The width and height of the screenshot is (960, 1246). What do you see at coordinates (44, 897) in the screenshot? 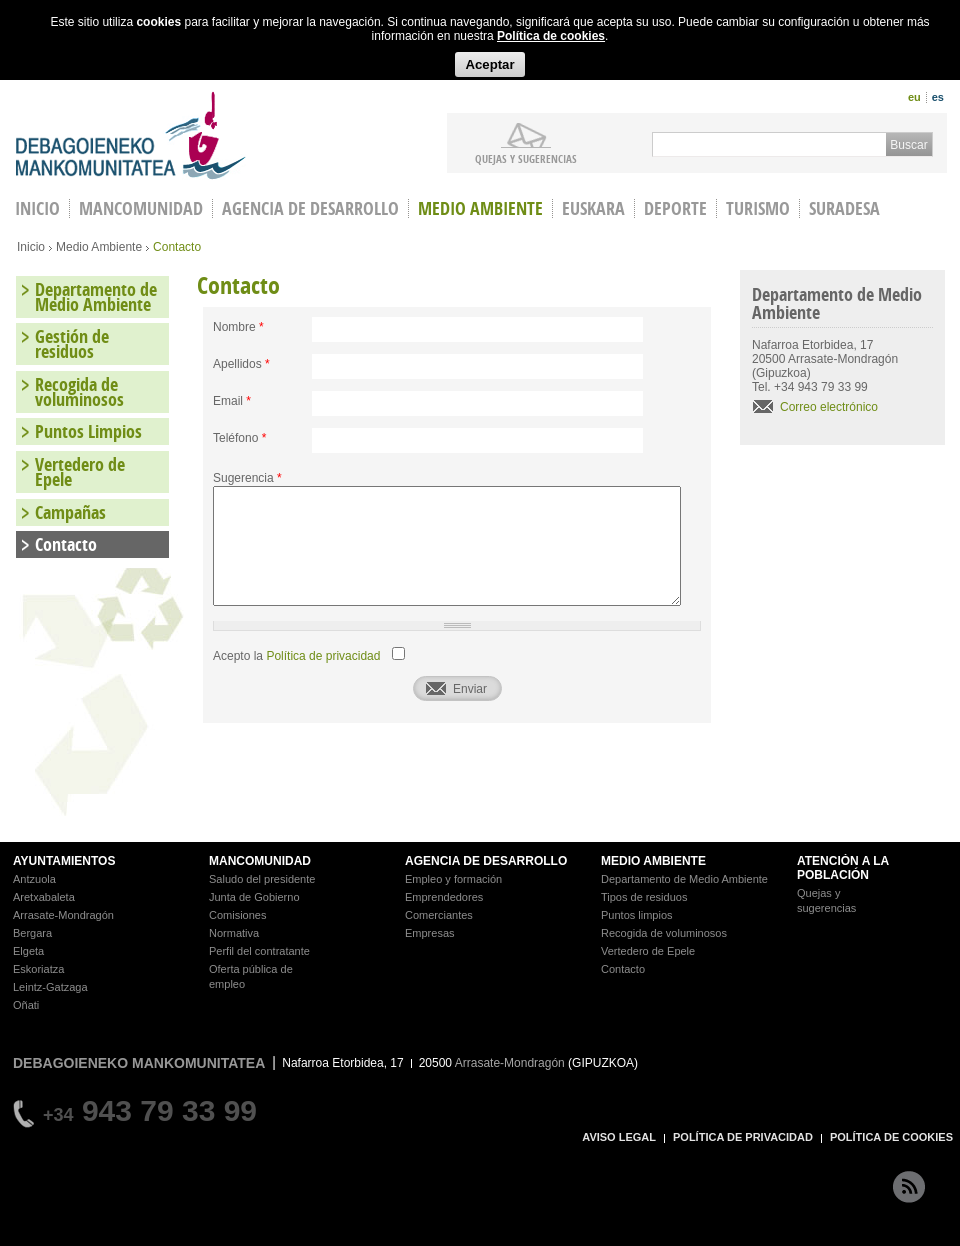
I see `Aretxabaleta` at bounding box center [44, 897].